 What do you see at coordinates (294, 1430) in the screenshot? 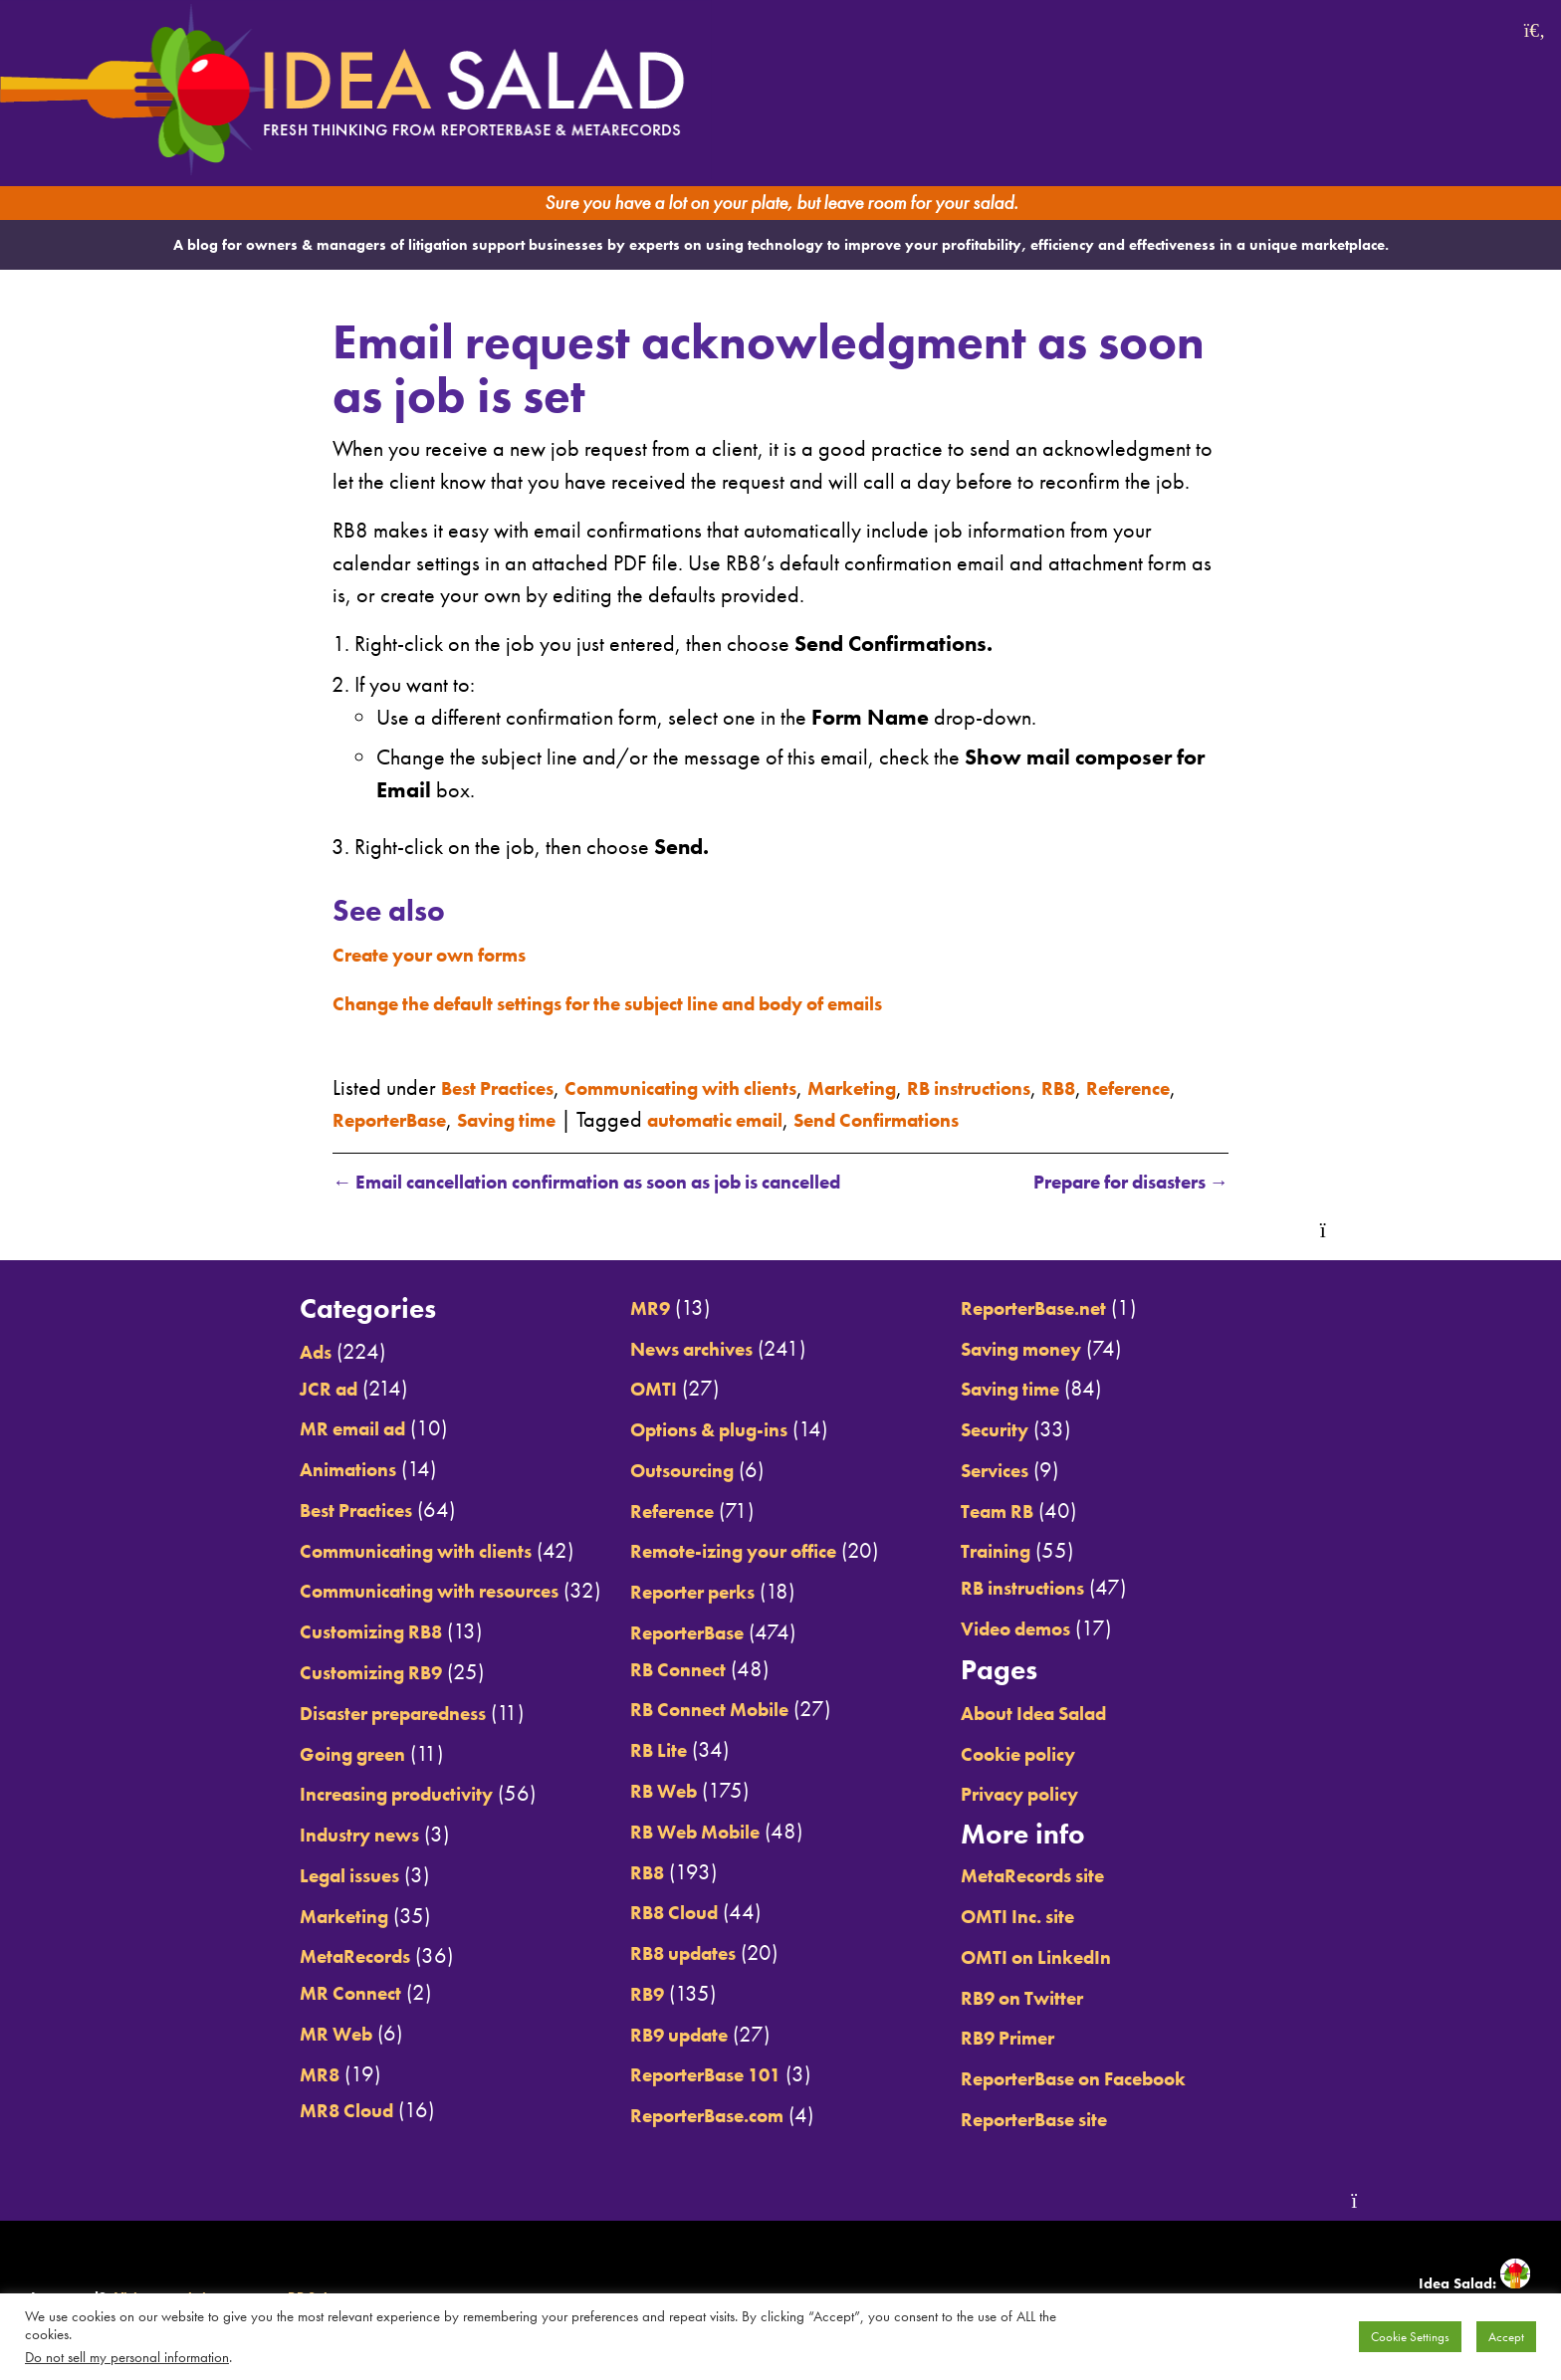
I see `MR email ad` at bounding box center [294, 1430].